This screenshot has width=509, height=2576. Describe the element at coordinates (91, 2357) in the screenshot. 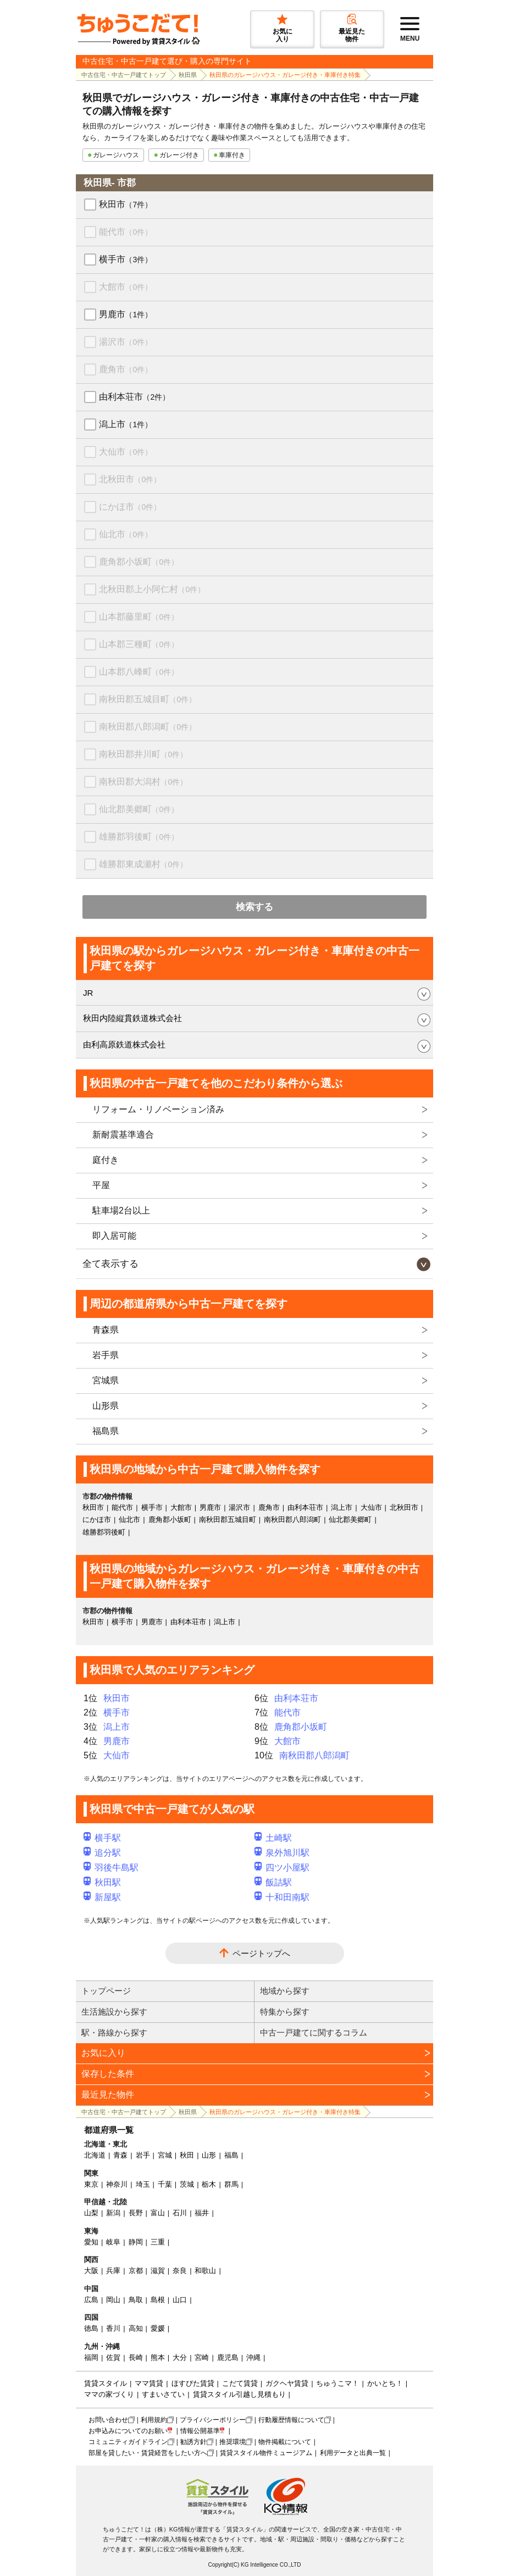

I see `福岡` at that location.